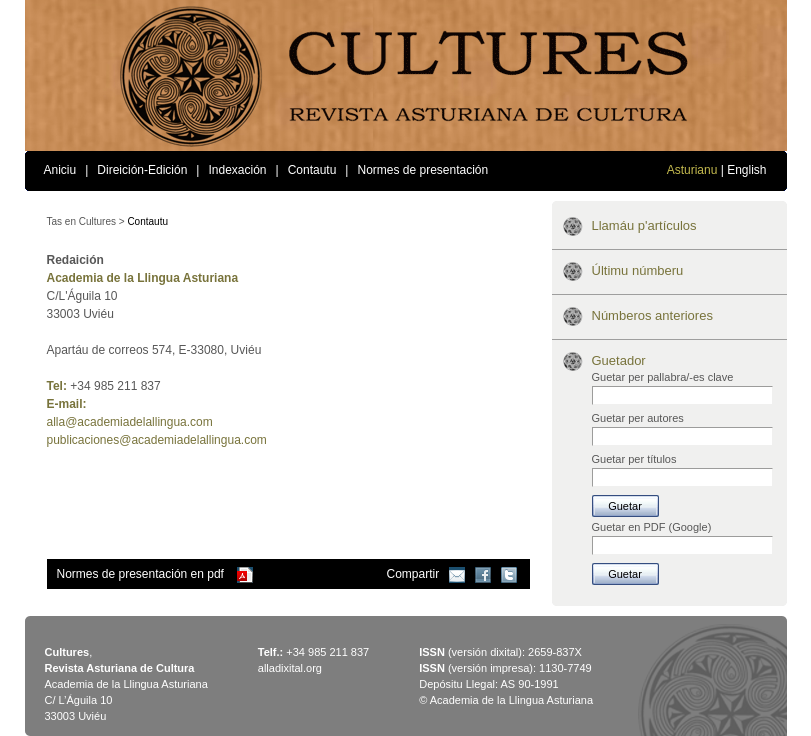  Describe the element at coordinates (619, 360) in the screenshot. I see `Guetador` at that location.